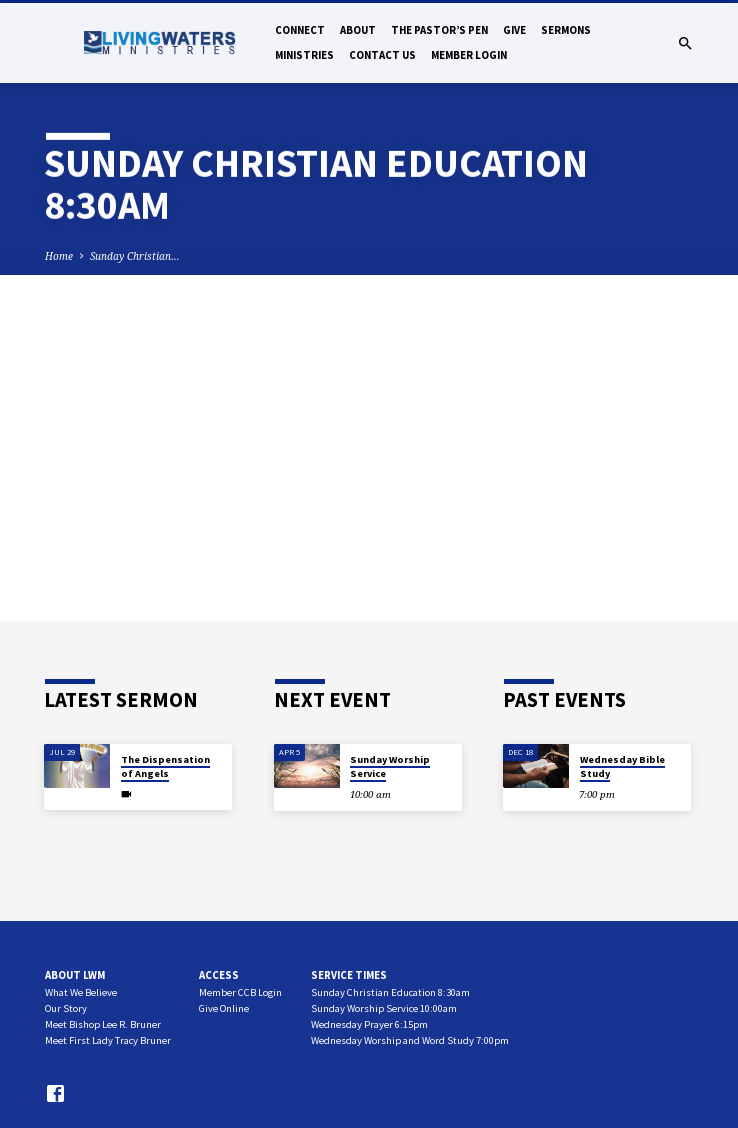 Image resolution: width=738 pixels, height=1128 pixels. What do you see at coordinates (81, 992) in the screenshot?
I see `What We Believe` at bounding box center [81, 992].